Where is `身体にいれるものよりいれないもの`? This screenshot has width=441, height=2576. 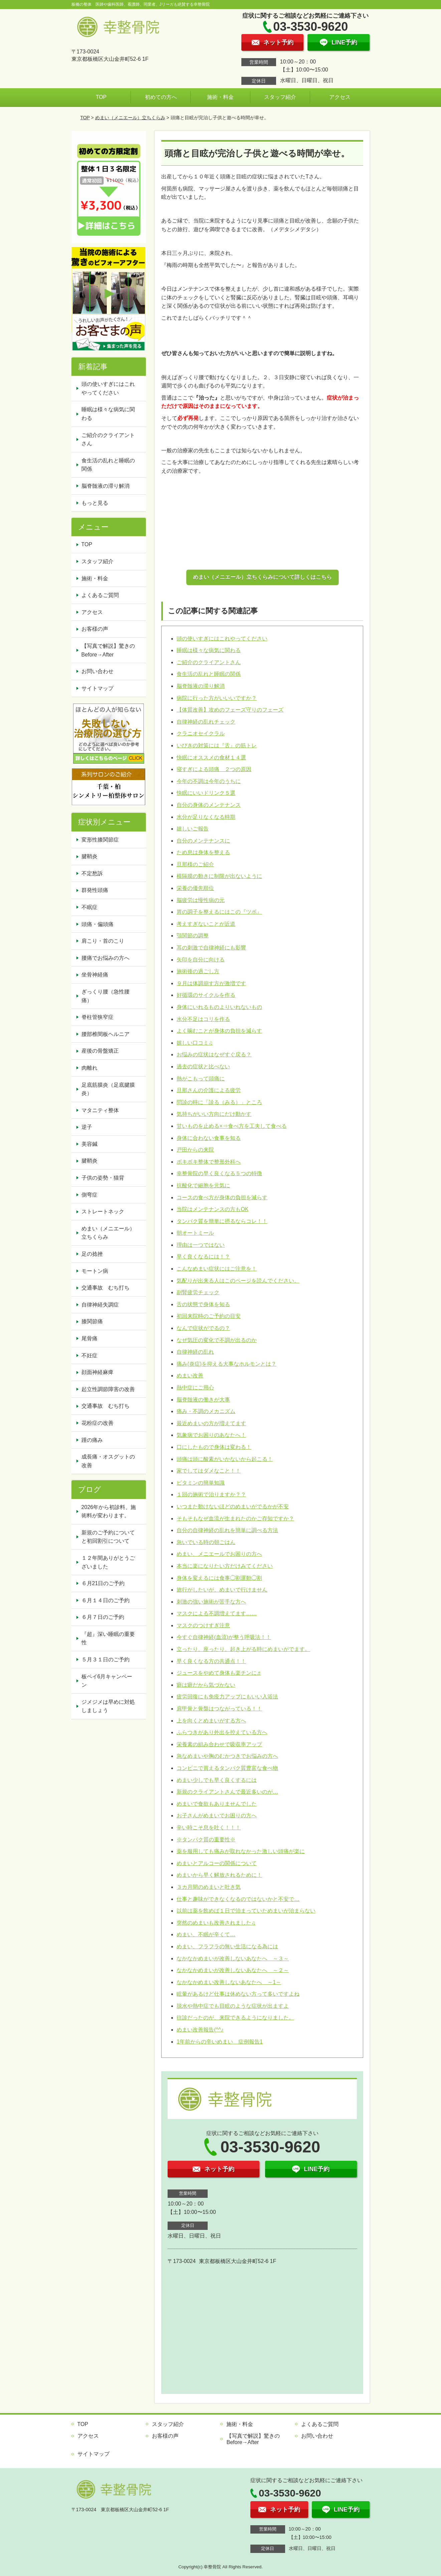
身体にいれるものよりいれないもの is located at coordinates (219, 1007).